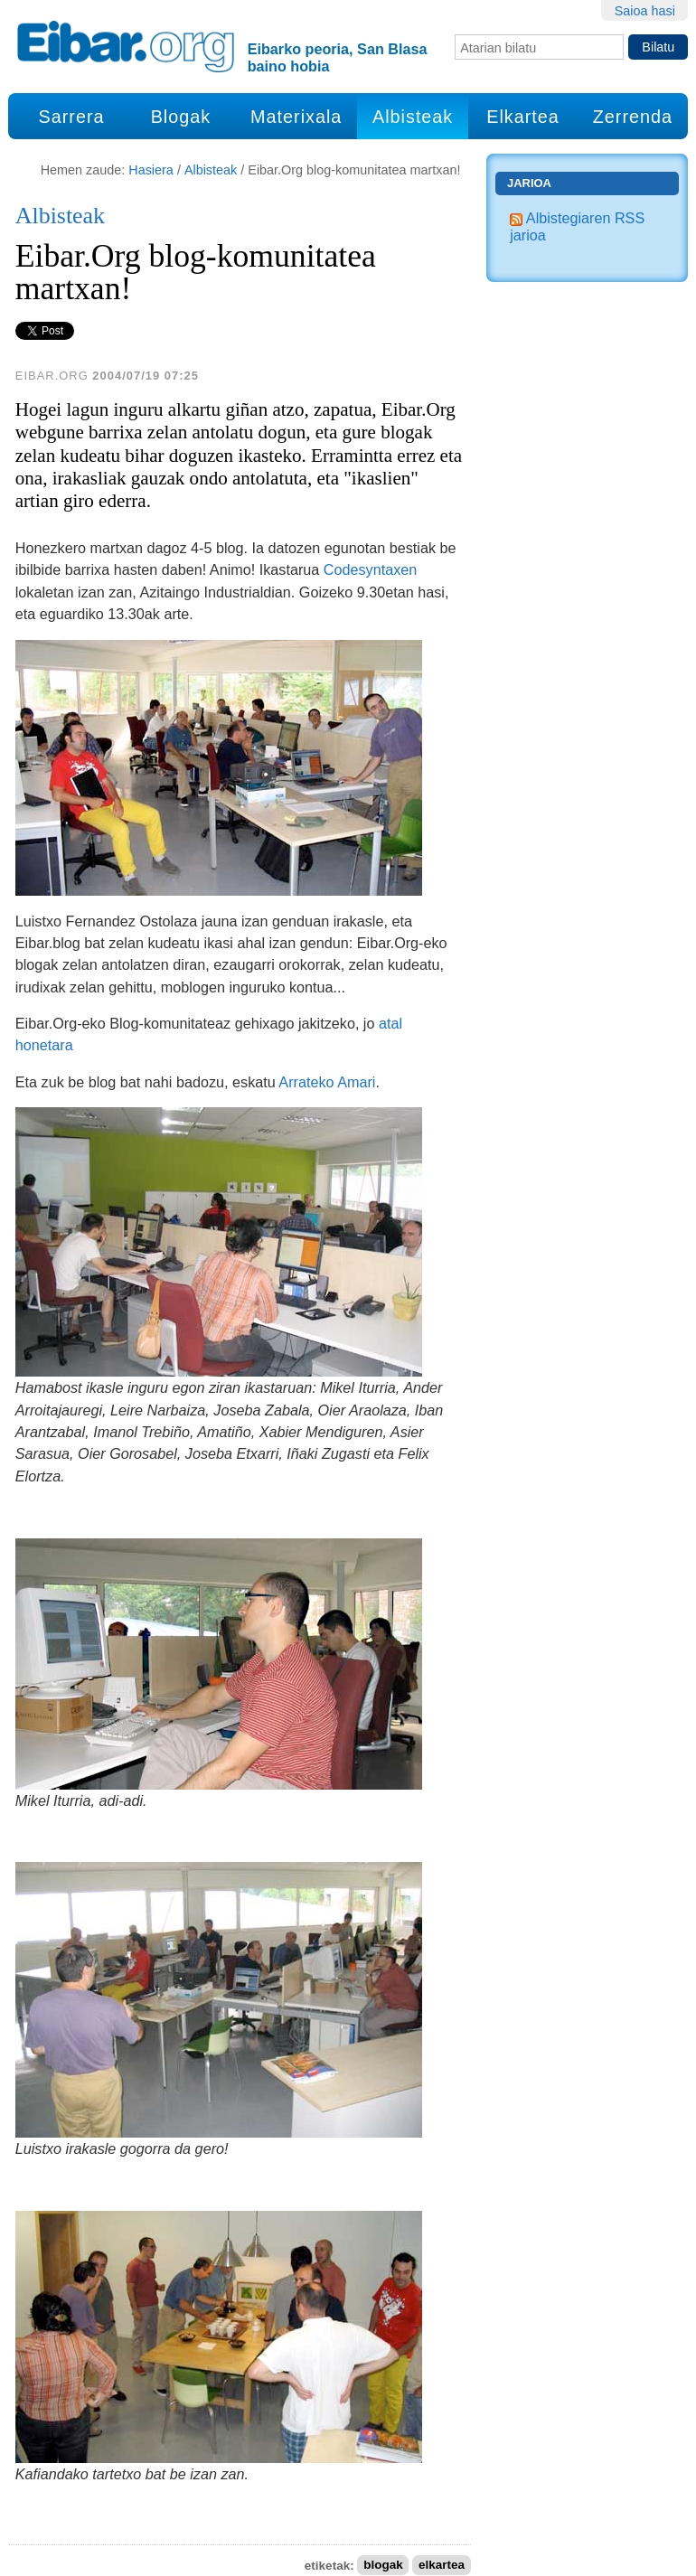 This screenshot has width=696, height=2576. I want to click on Codesyntaxen, so click(371, 569).